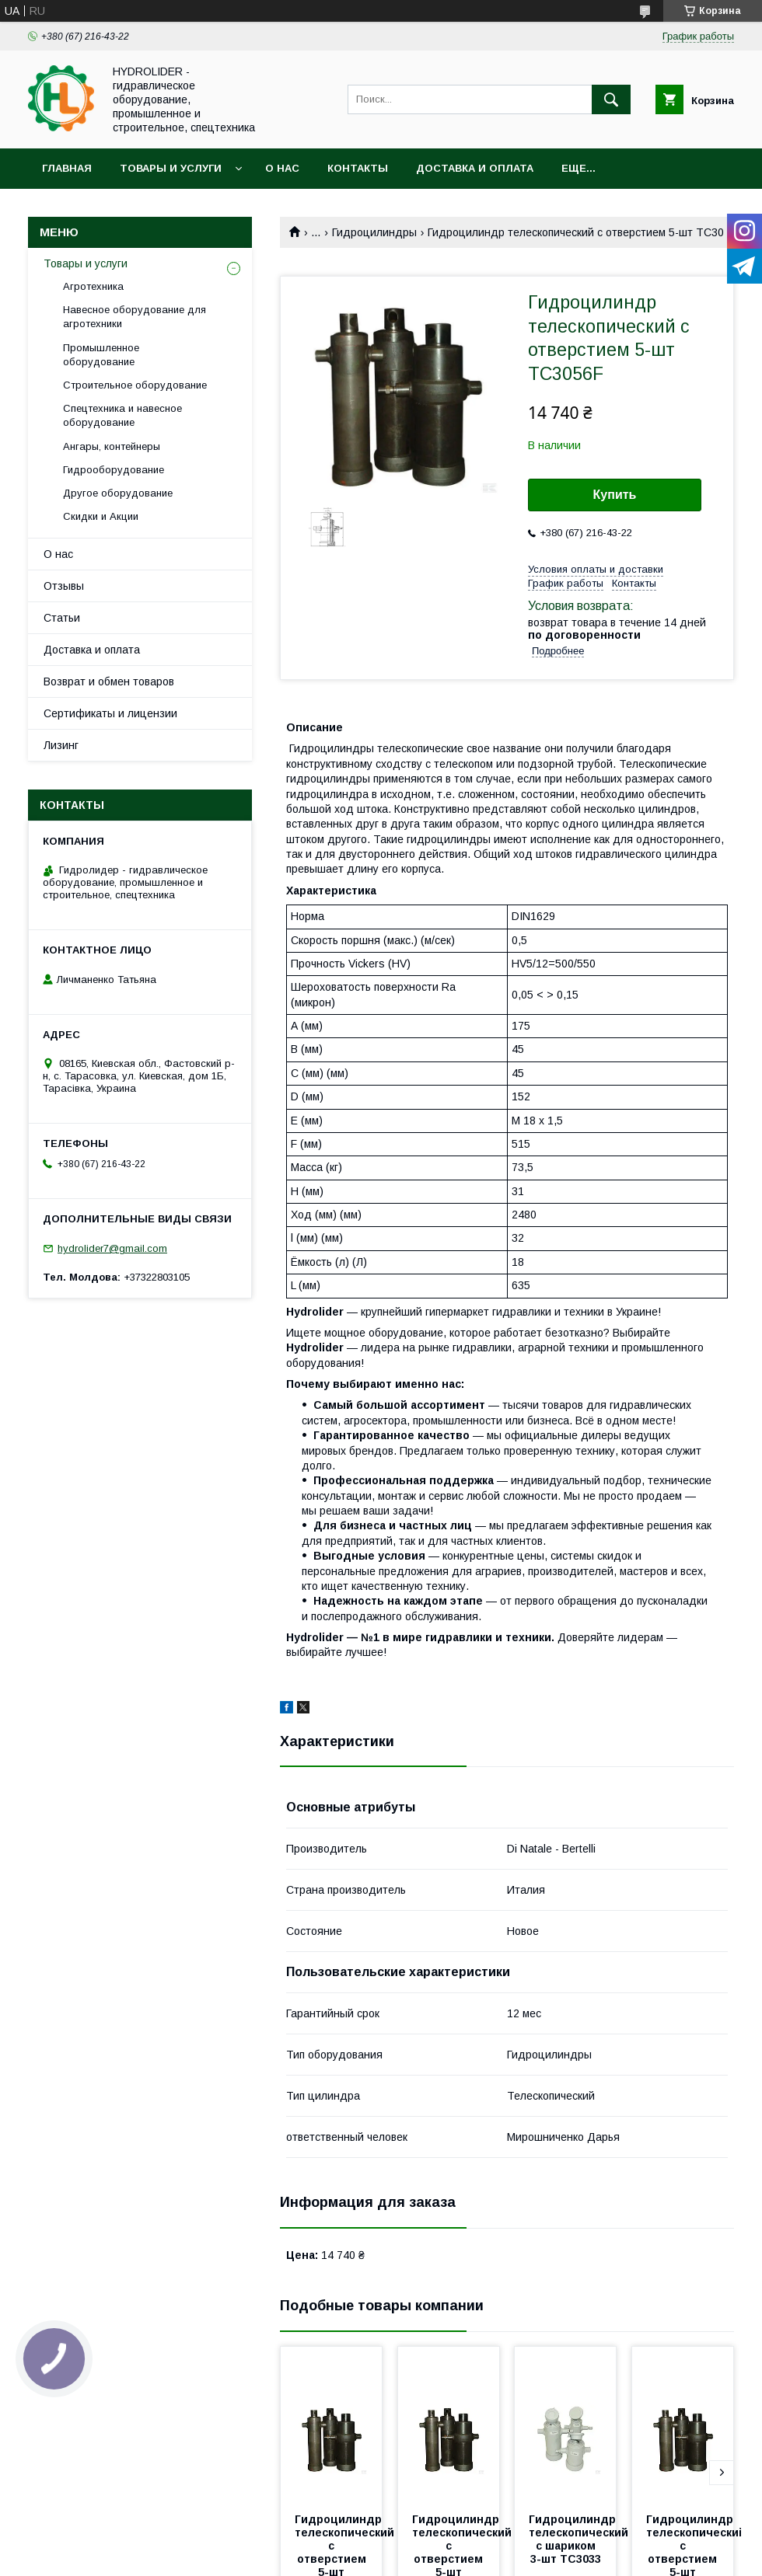 This screenshot has width=762, height=2576. What do you see at coordinates (64, 586) in the screenshot?
I see `Отзывы` at bounding box center [64, 586].